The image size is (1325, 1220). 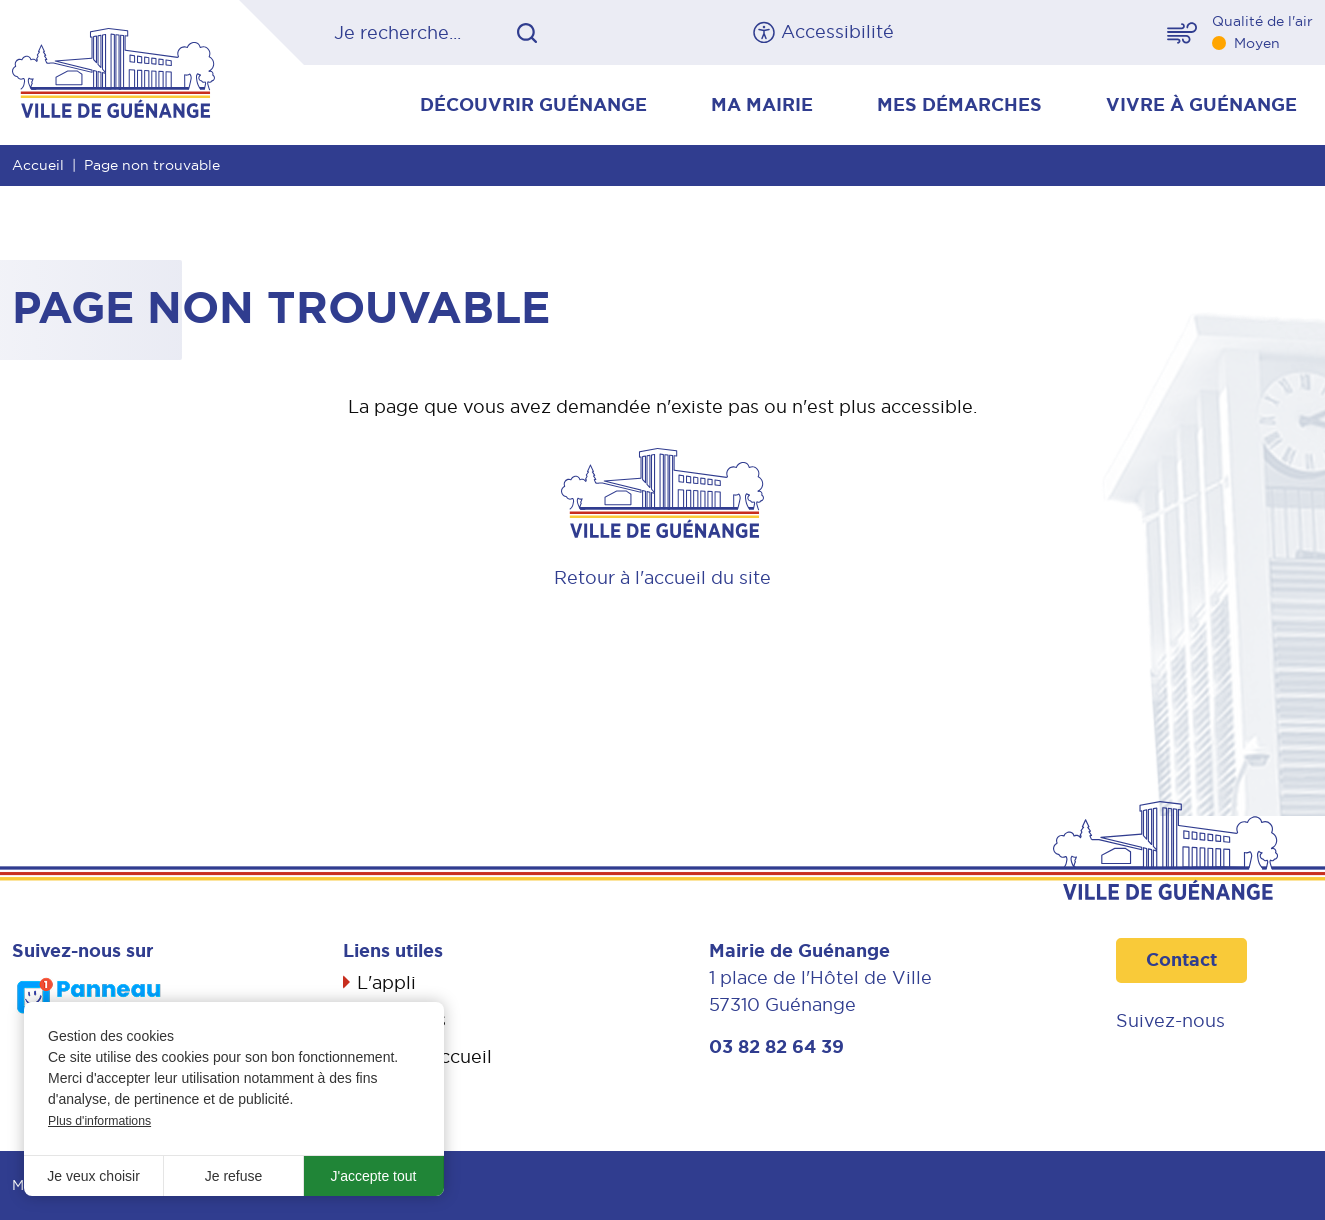 I want to click on Plus d'informations, so click(x=99, y=1121).